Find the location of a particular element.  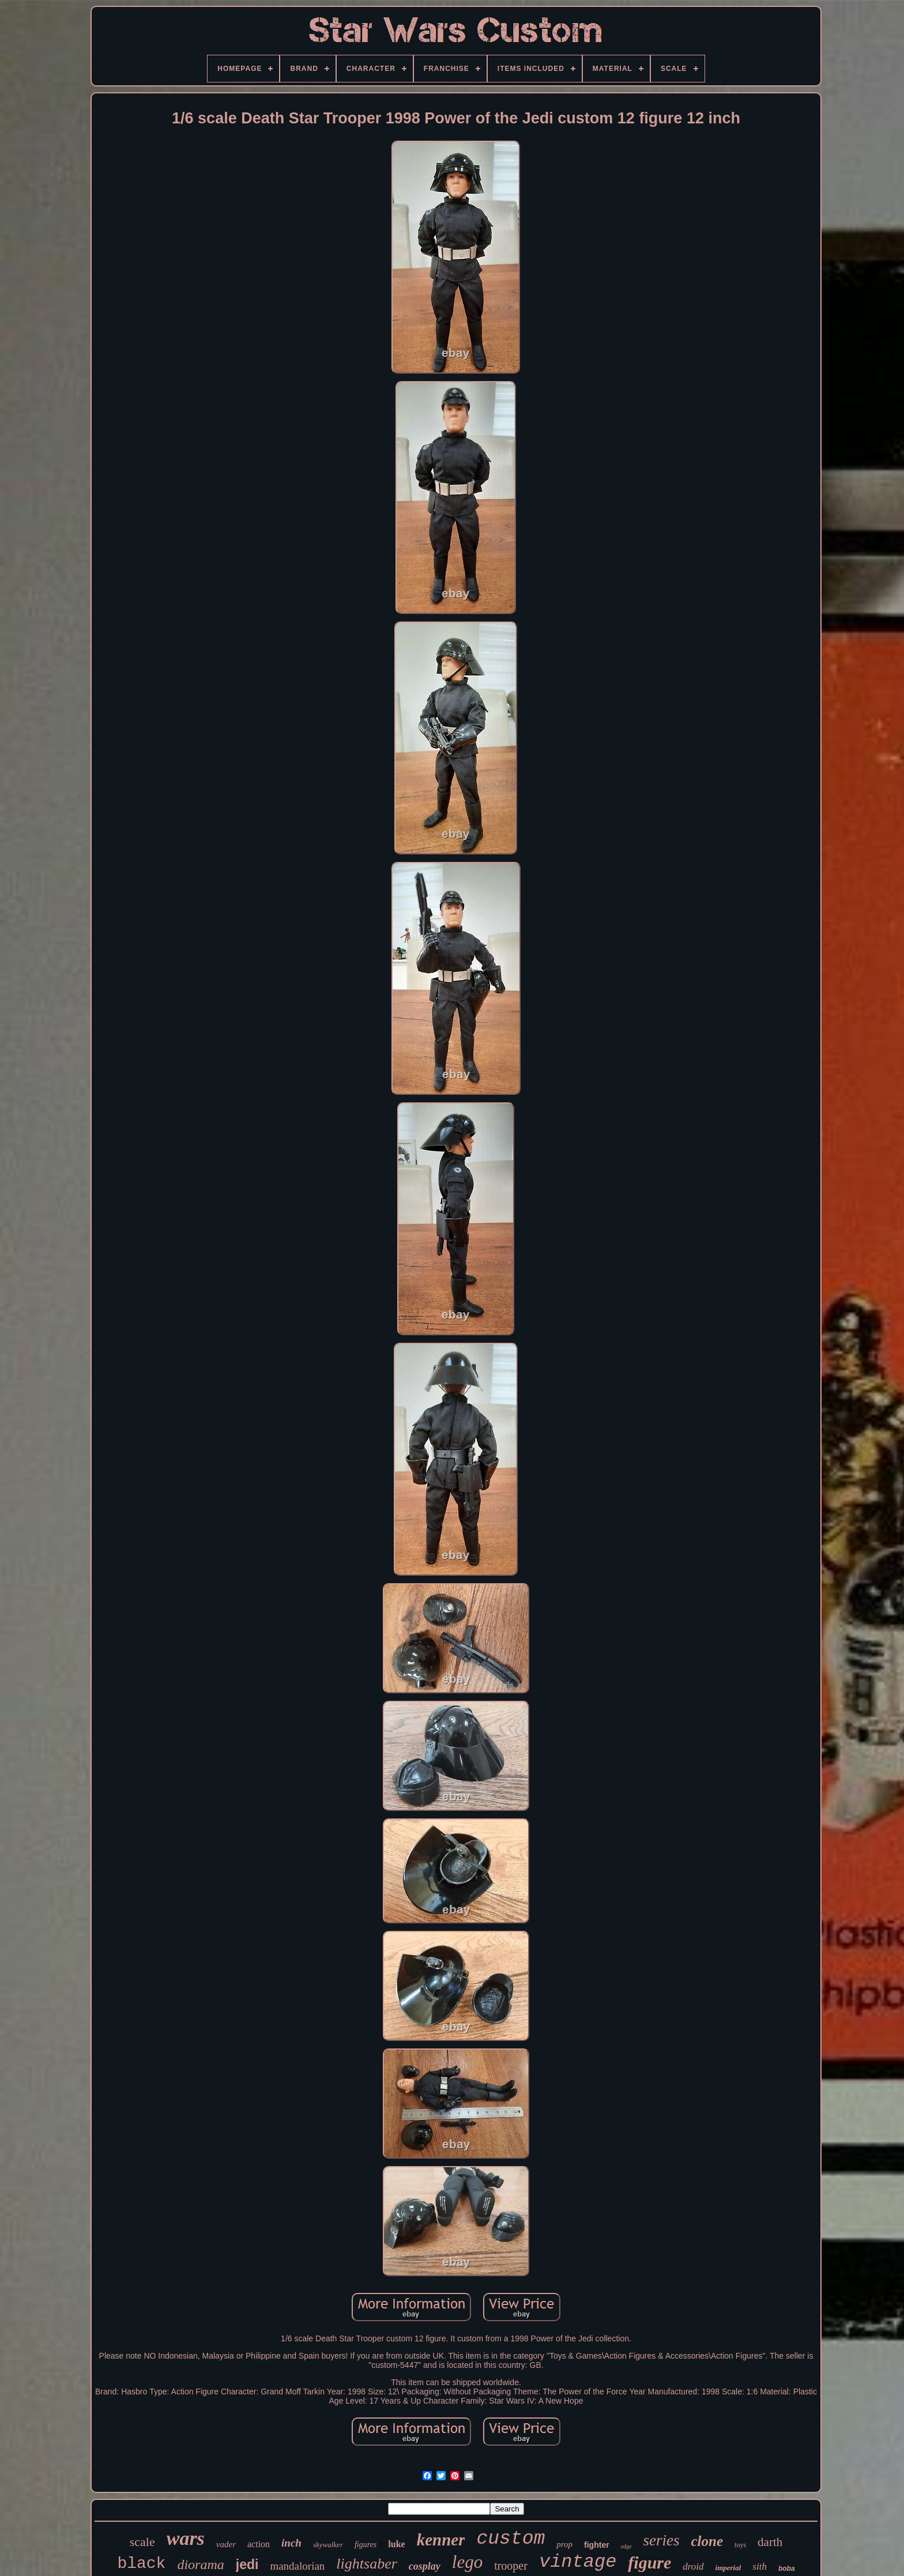

toys is located at coordinates (740, 2545).